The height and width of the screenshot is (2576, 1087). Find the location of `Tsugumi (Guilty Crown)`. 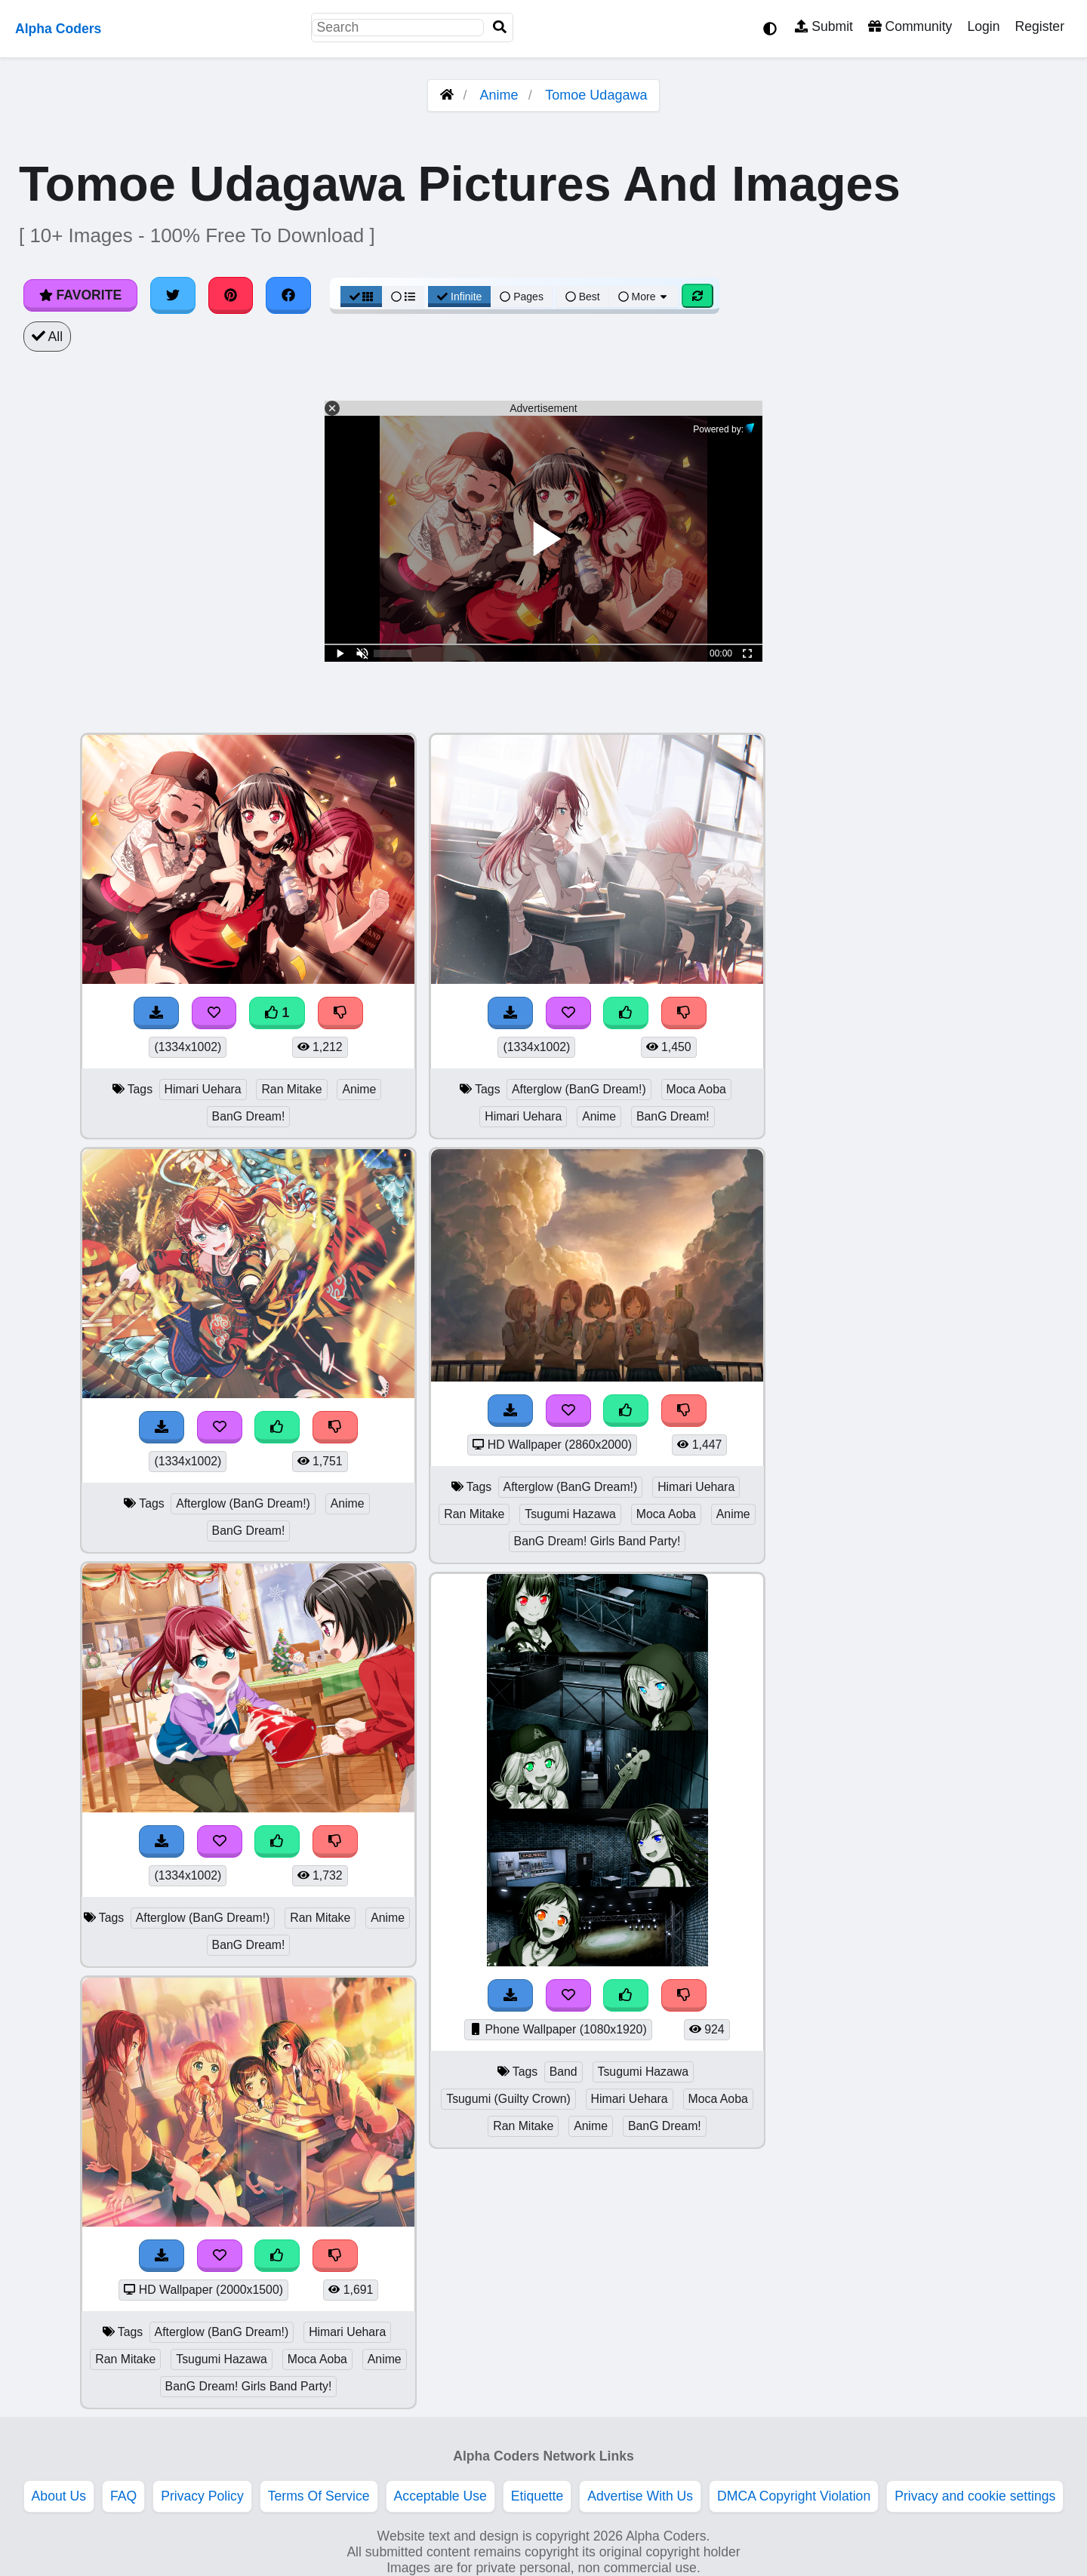

Tsugumi (Guilty Crown) is located at coordinates (508, 2098).